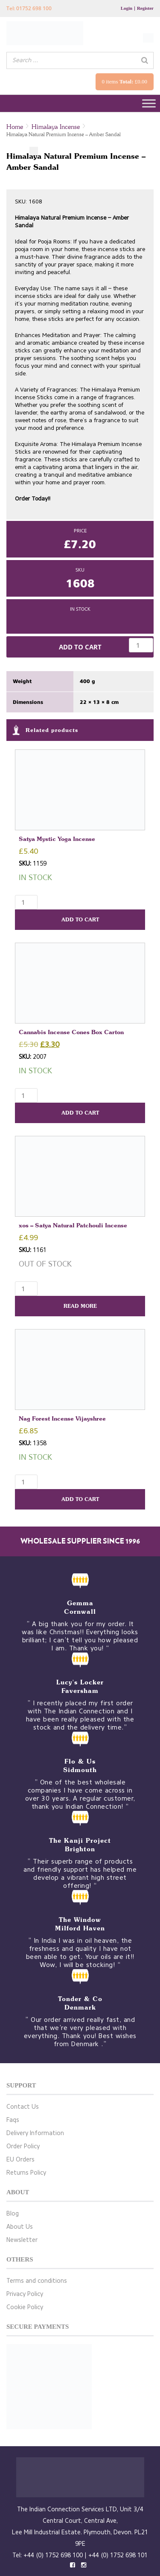 Image resolution: width=160 pixels, height=2576 pixels. I want to click on [Toggle Menu], so click(149, 104).